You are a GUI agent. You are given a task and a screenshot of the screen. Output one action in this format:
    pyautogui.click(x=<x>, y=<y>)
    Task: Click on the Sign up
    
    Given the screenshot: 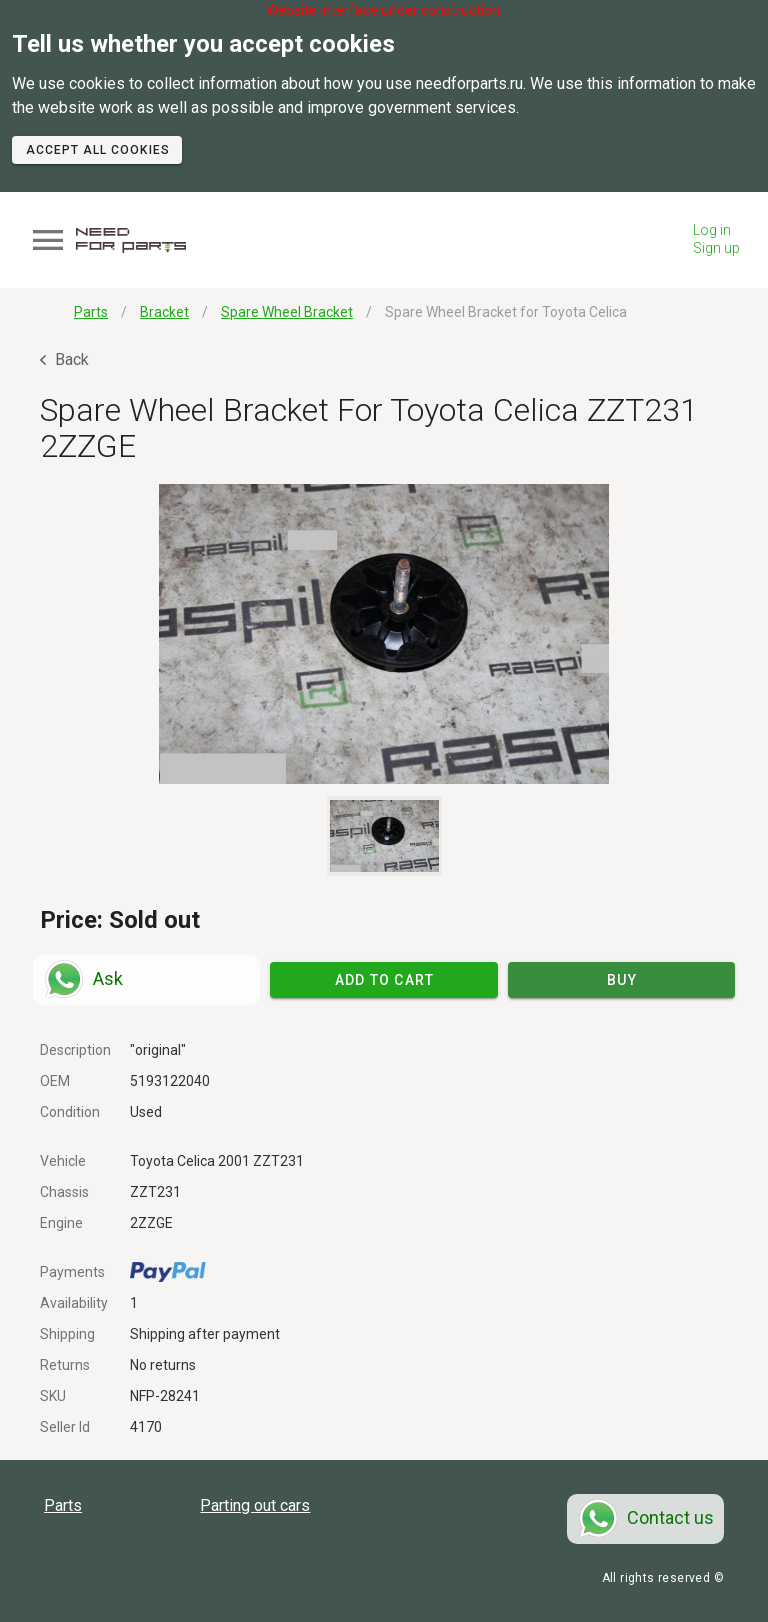 What is the action you would take?
    pyautogui.click(x=716, y=248)
    